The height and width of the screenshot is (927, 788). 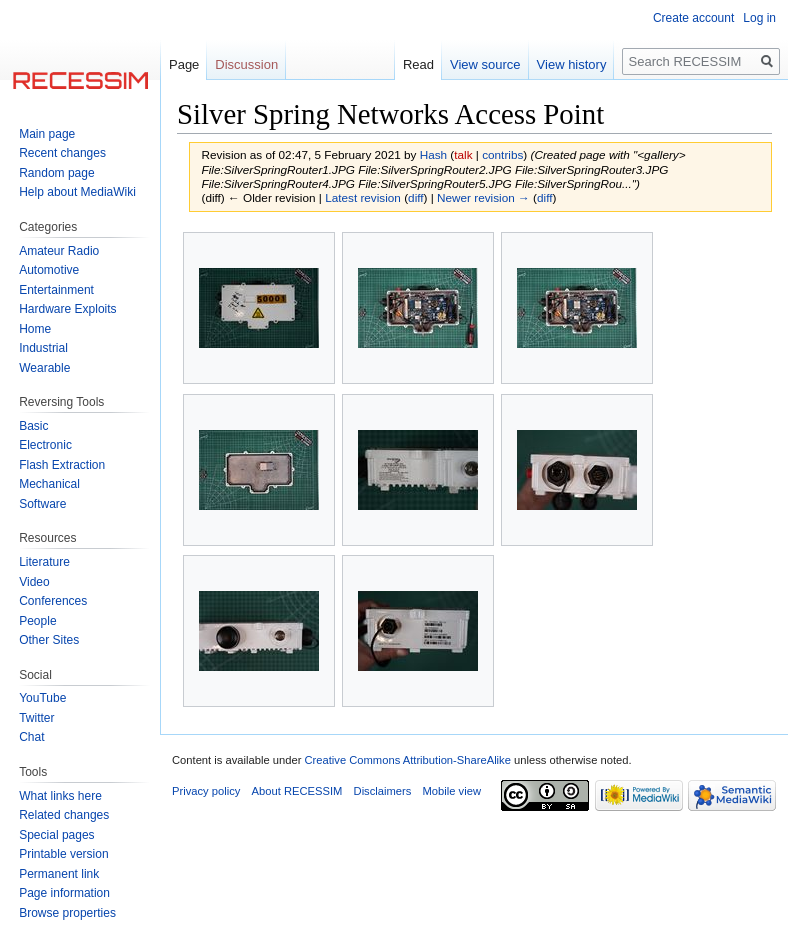 I want to click on Hardware Exploits, so click(x=67, y=309).